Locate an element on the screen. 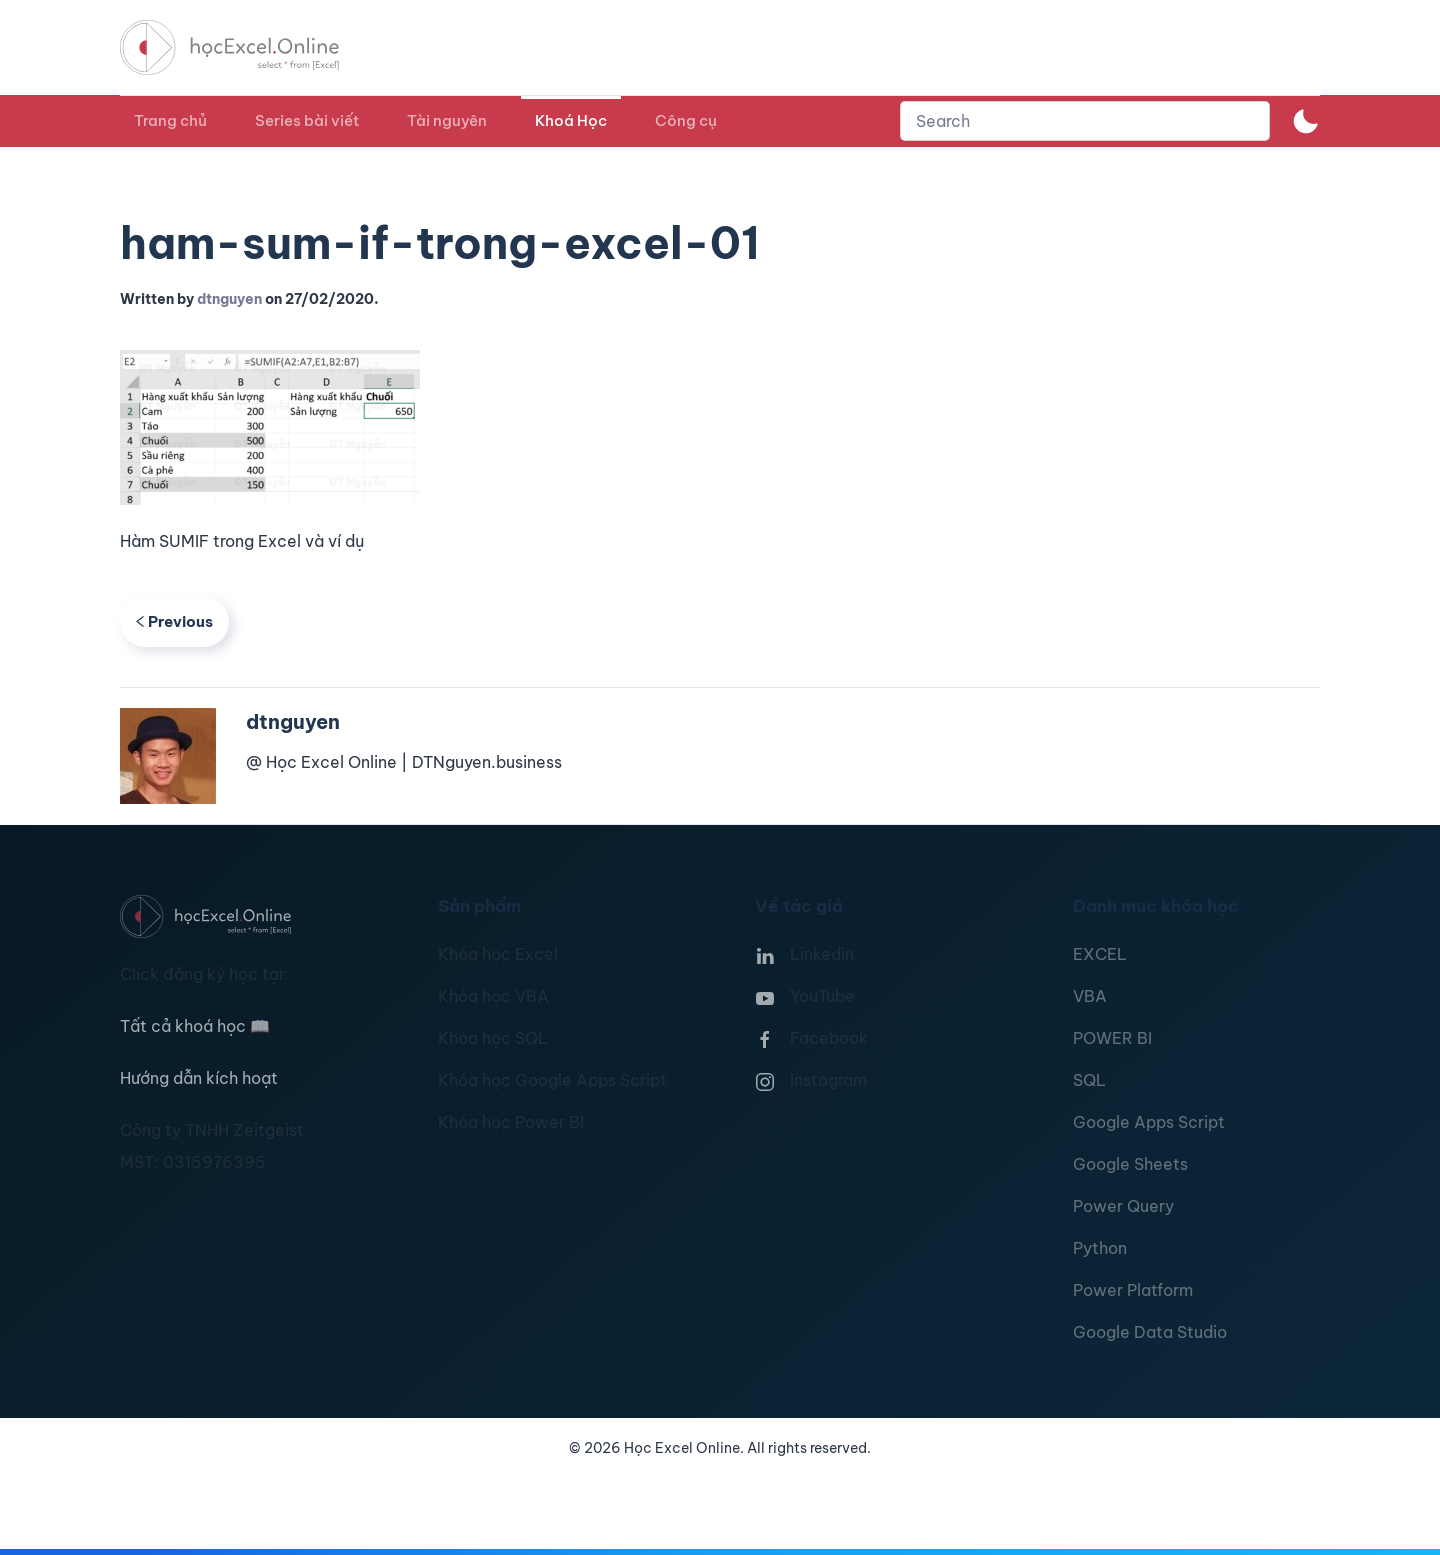  Series bài viết [button] is located at coordinates (307, 120).